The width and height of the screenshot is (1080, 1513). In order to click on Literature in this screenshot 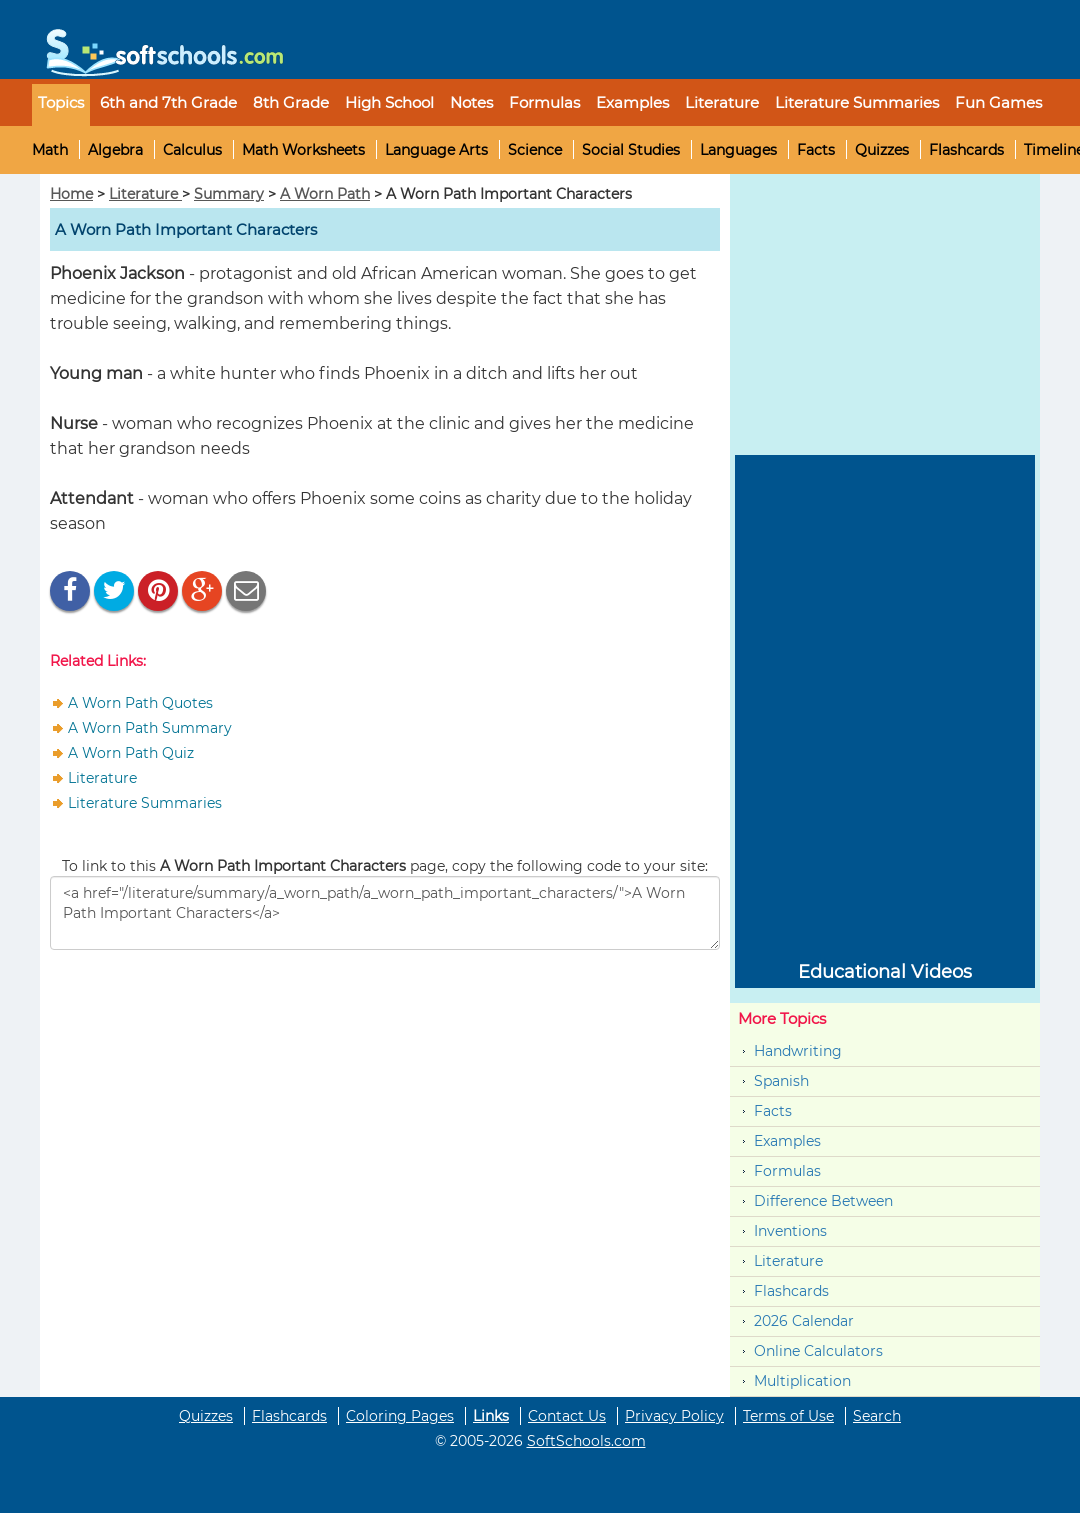, I will do `click(145, 194)`.